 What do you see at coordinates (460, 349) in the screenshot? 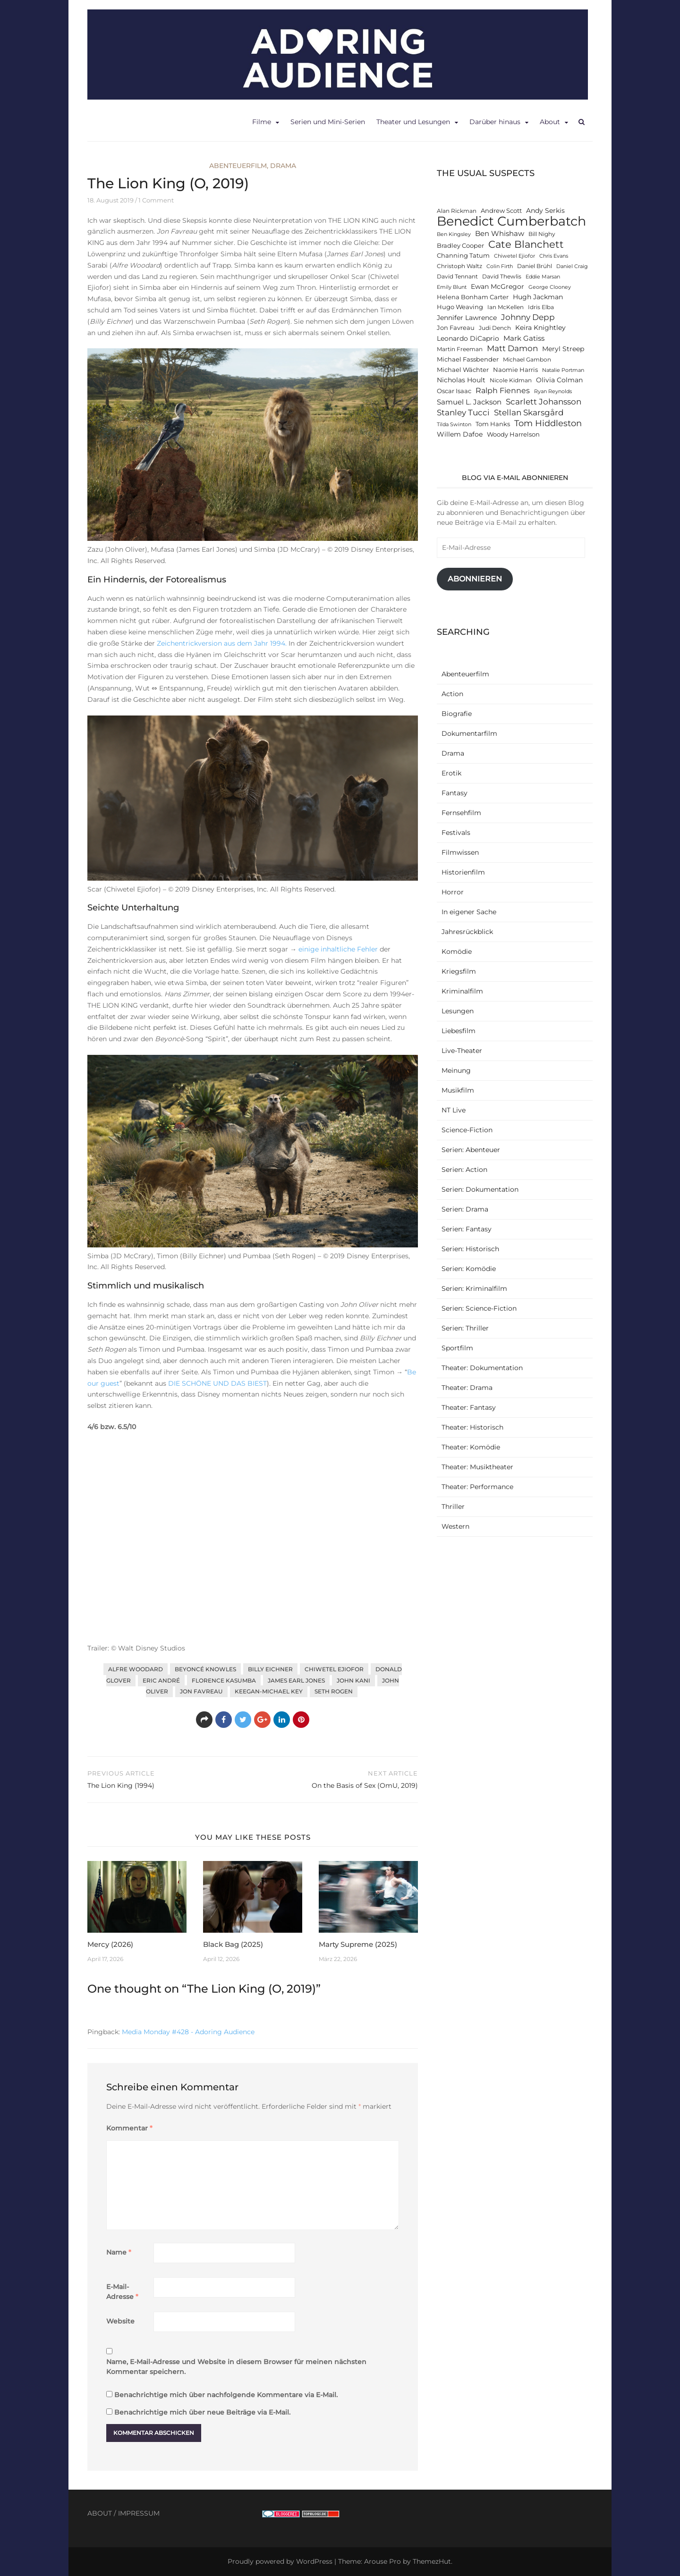
I see `Martin Freeman [Martin Freeman (12 Einträge)]` at bounding box center [460, 349].